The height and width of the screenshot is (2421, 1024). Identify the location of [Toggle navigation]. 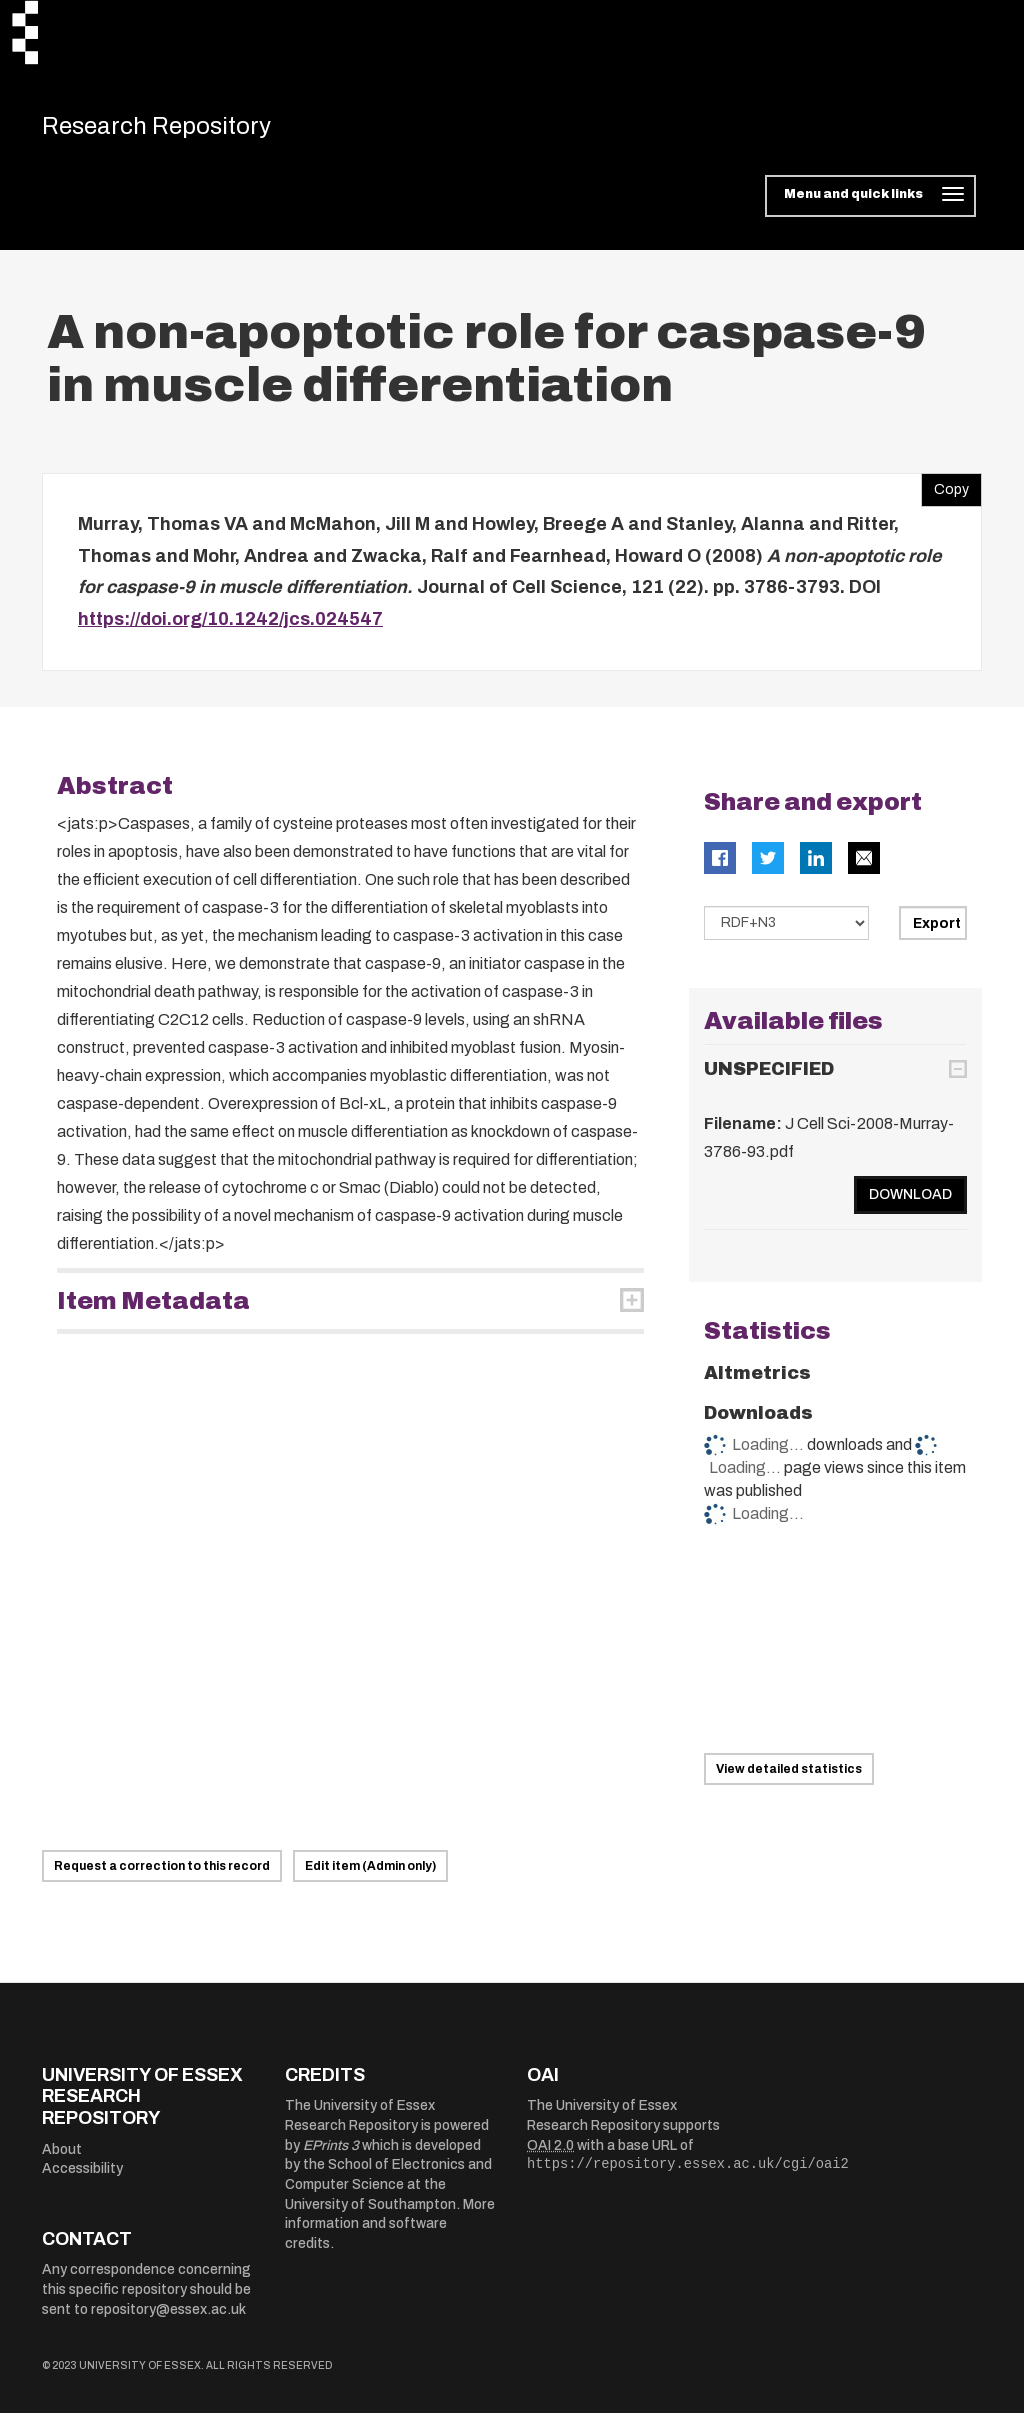
(870, 204).